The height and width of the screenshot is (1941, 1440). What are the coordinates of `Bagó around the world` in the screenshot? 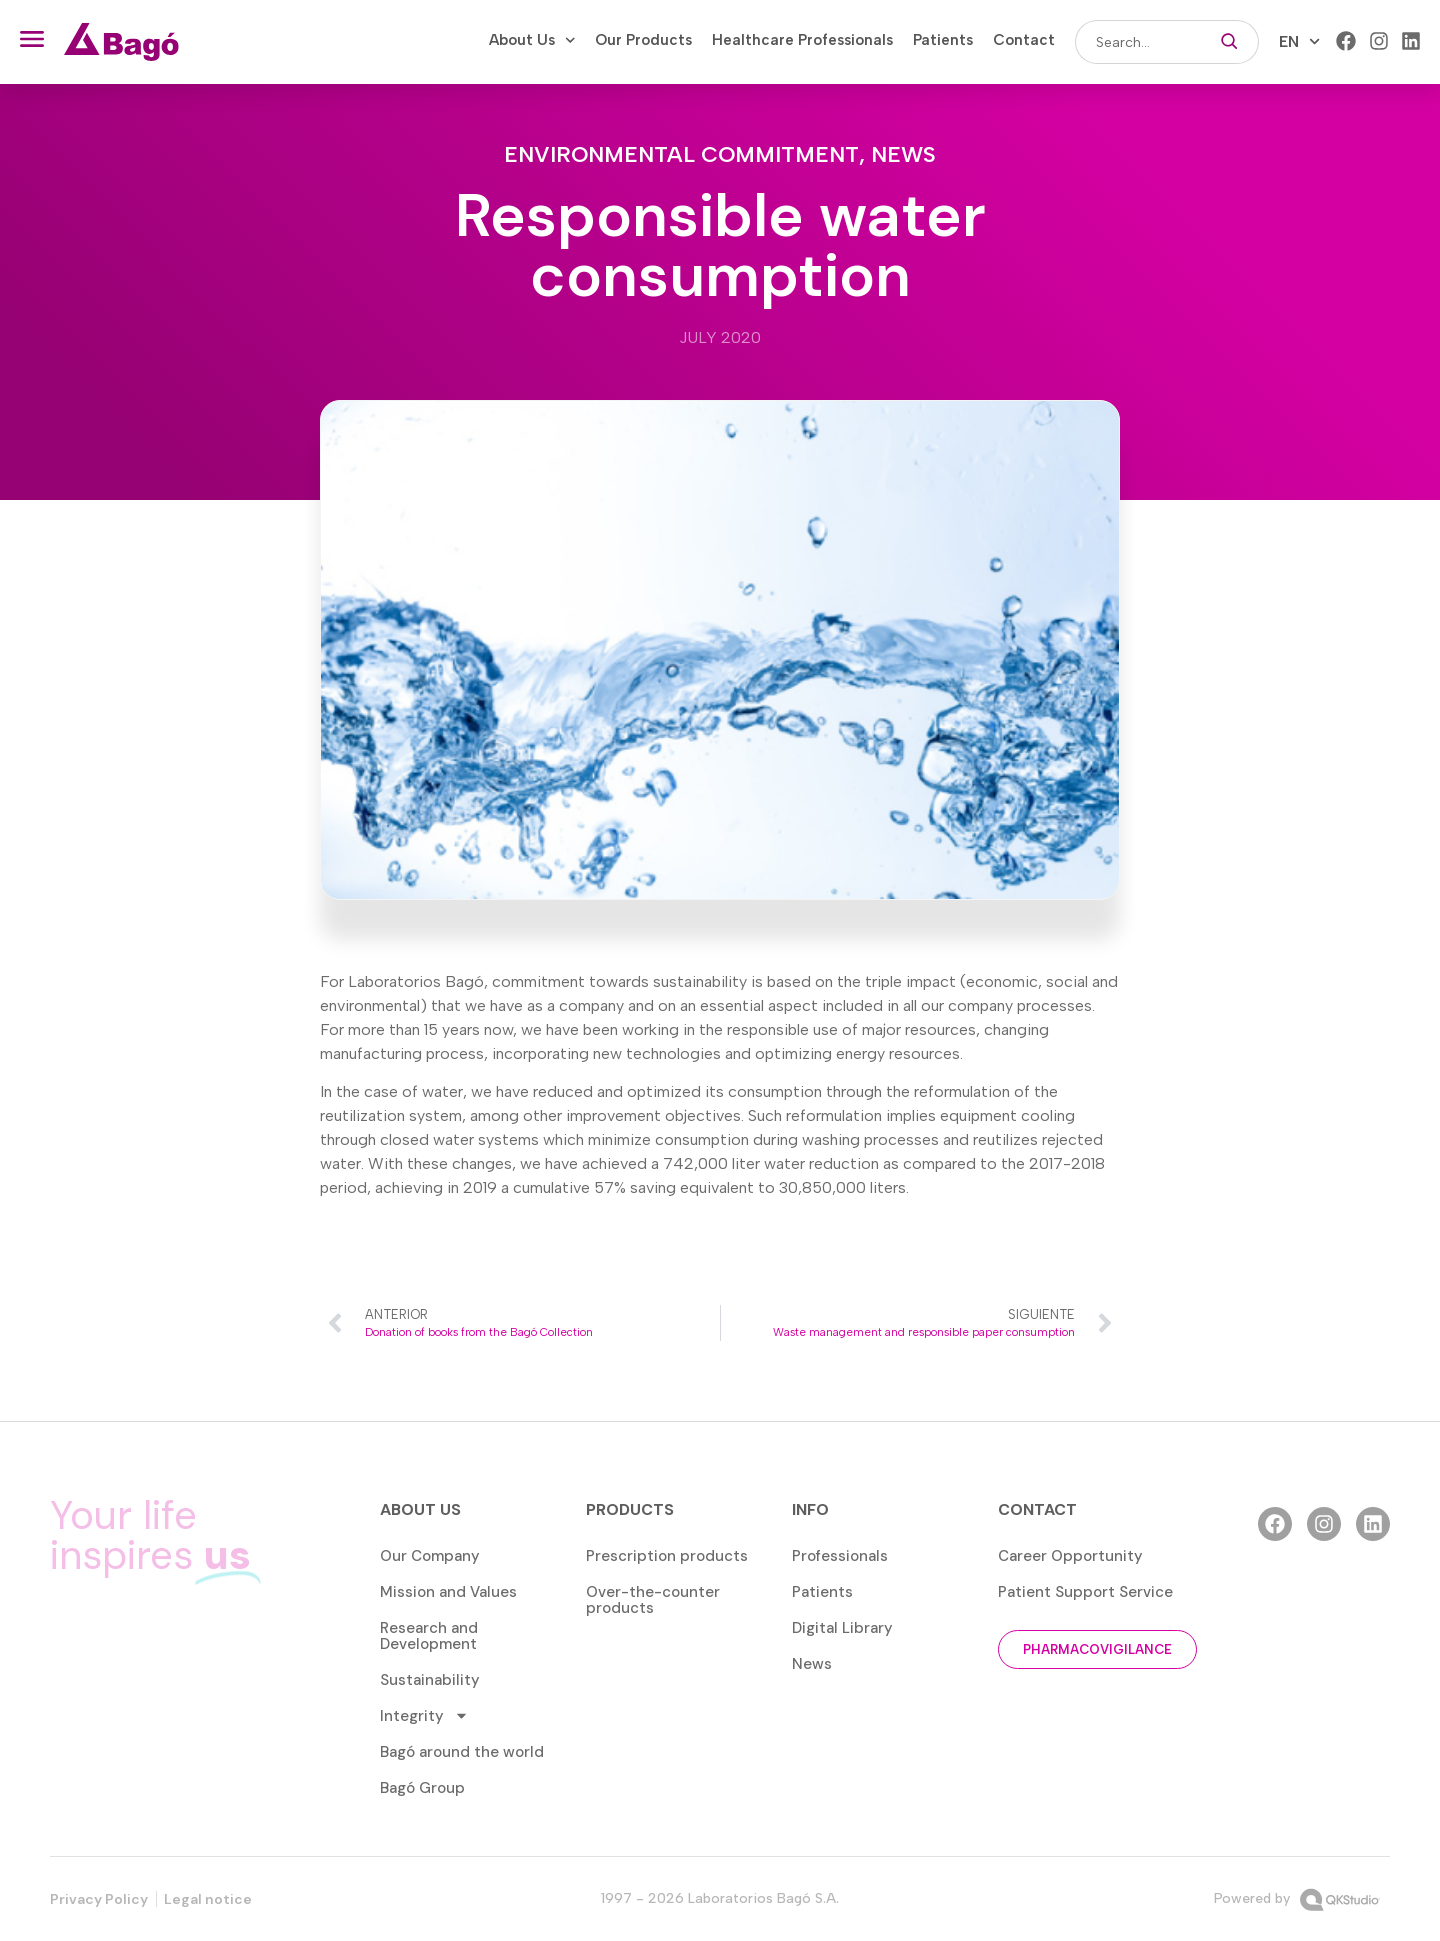 It's located at (462, 1752).